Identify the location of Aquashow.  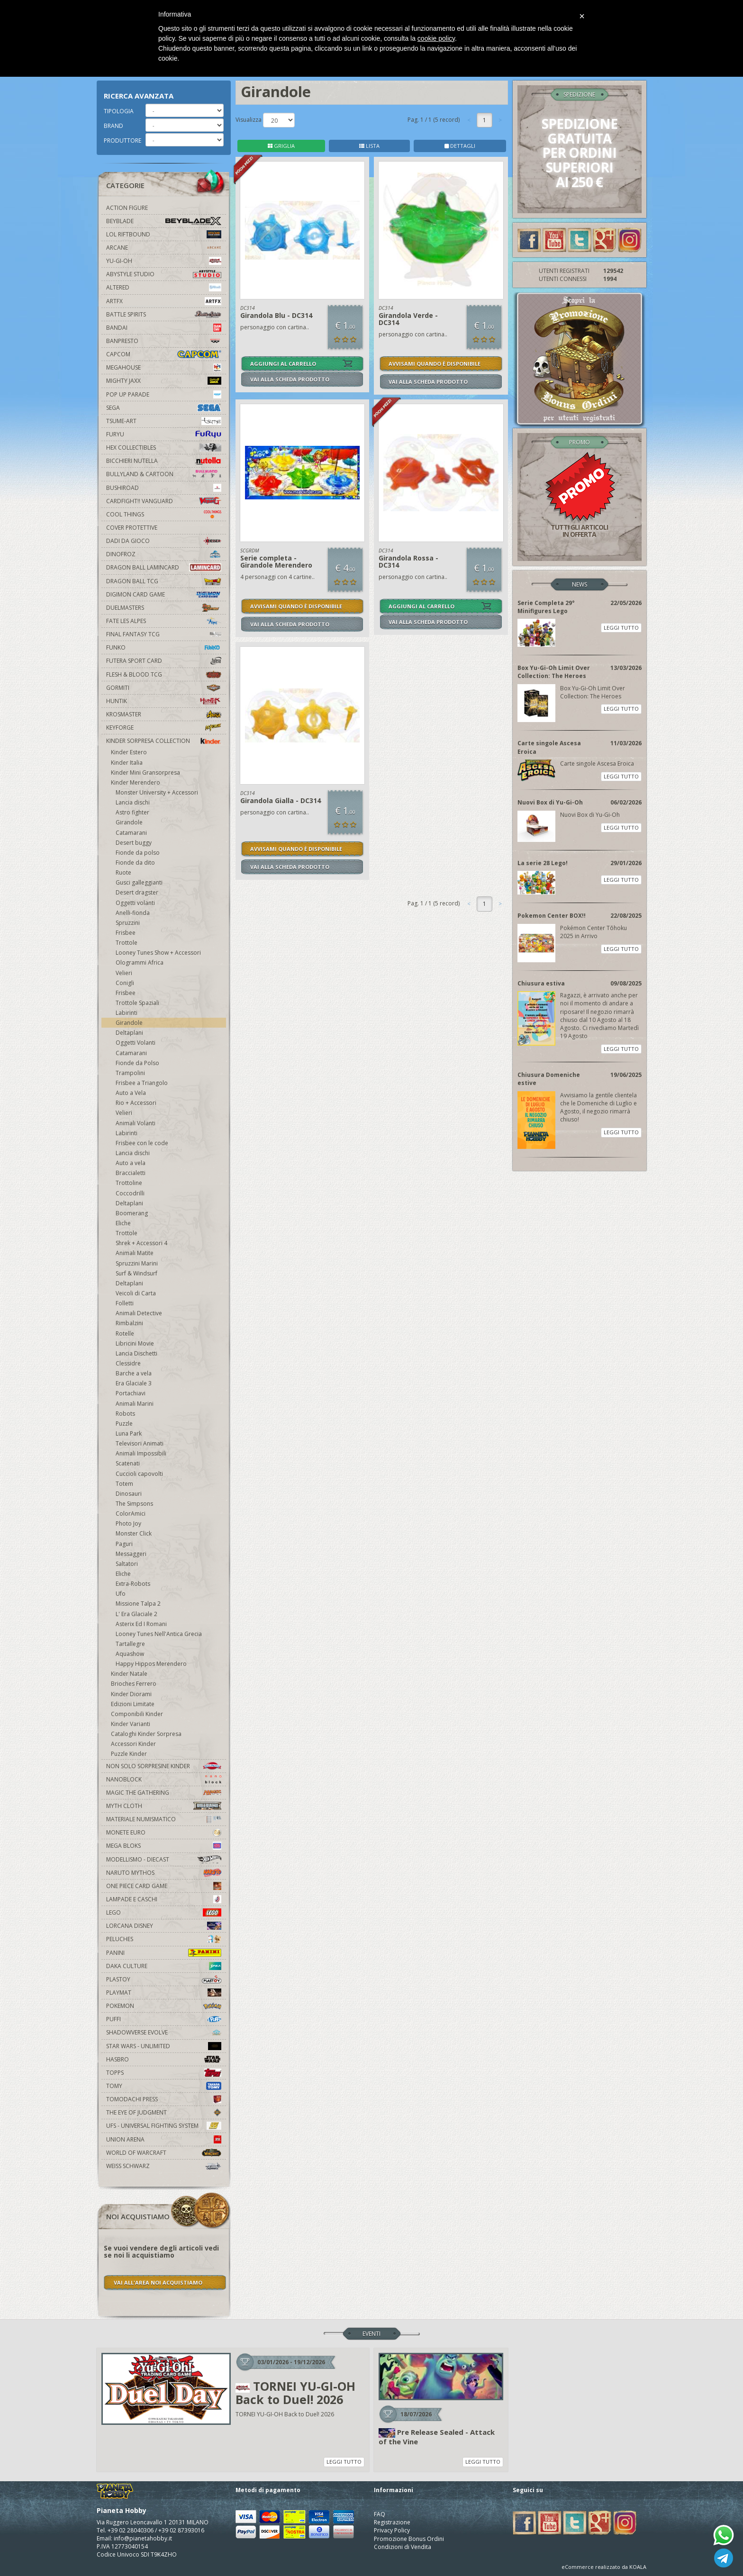
(130, 1654).